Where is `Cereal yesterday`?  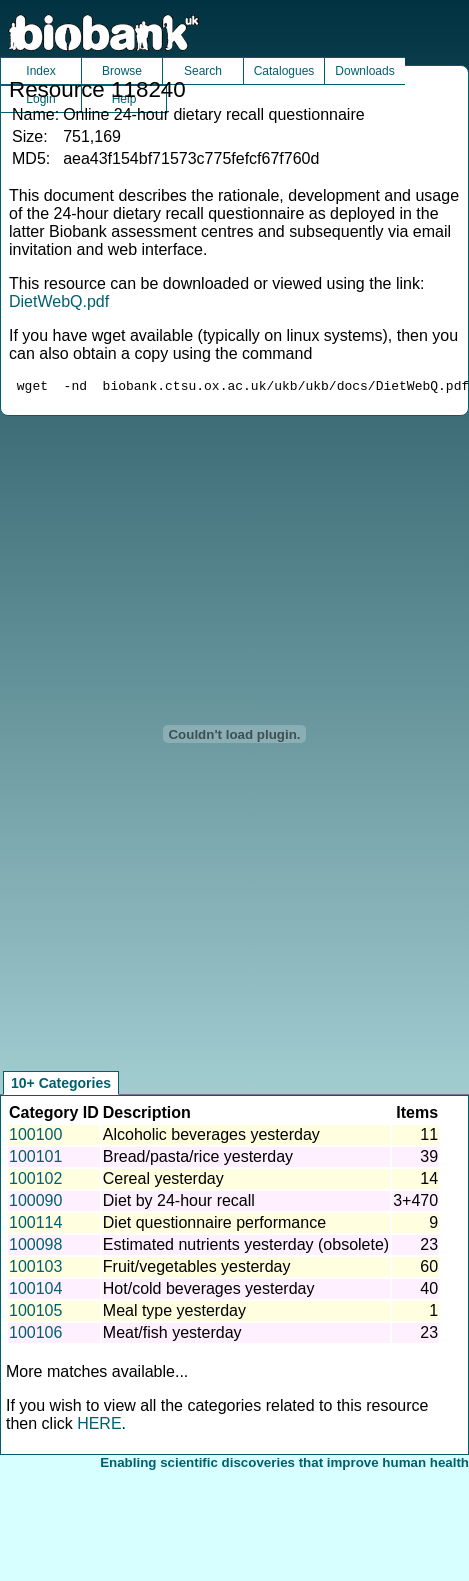
Cereal yesterday is located at coordinates (163, 1181).